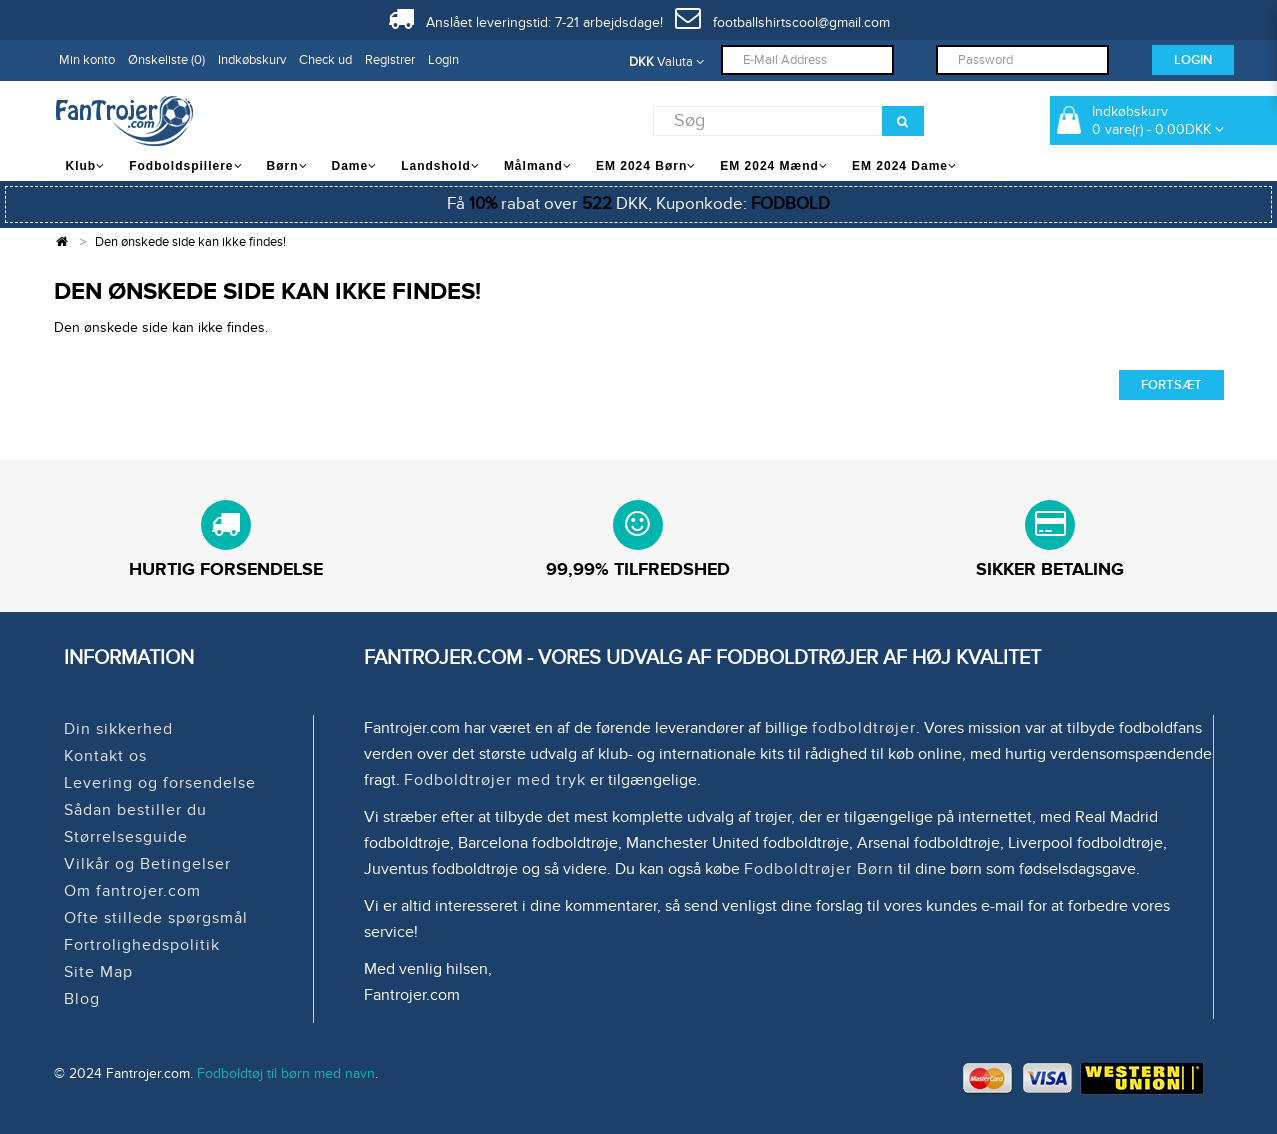 Image resolution: width=1277 pixels, height=1134 pixels. I want to click on Ofte stillede spørgsmål, so click(156, 918).